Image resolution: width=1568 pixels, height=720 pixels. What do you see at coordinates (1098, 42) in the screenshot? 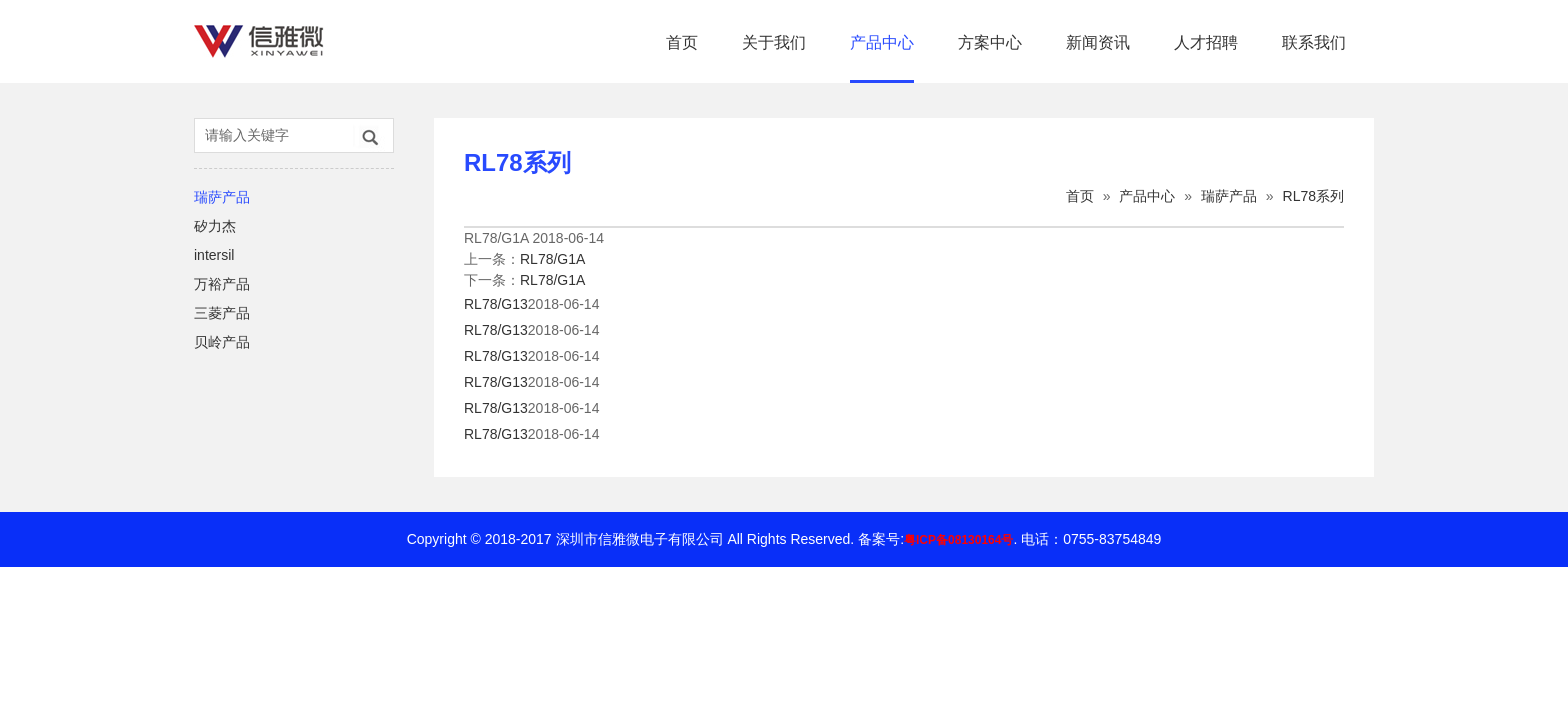
I see `新闻资讯` at bounding box center [1098, 42].